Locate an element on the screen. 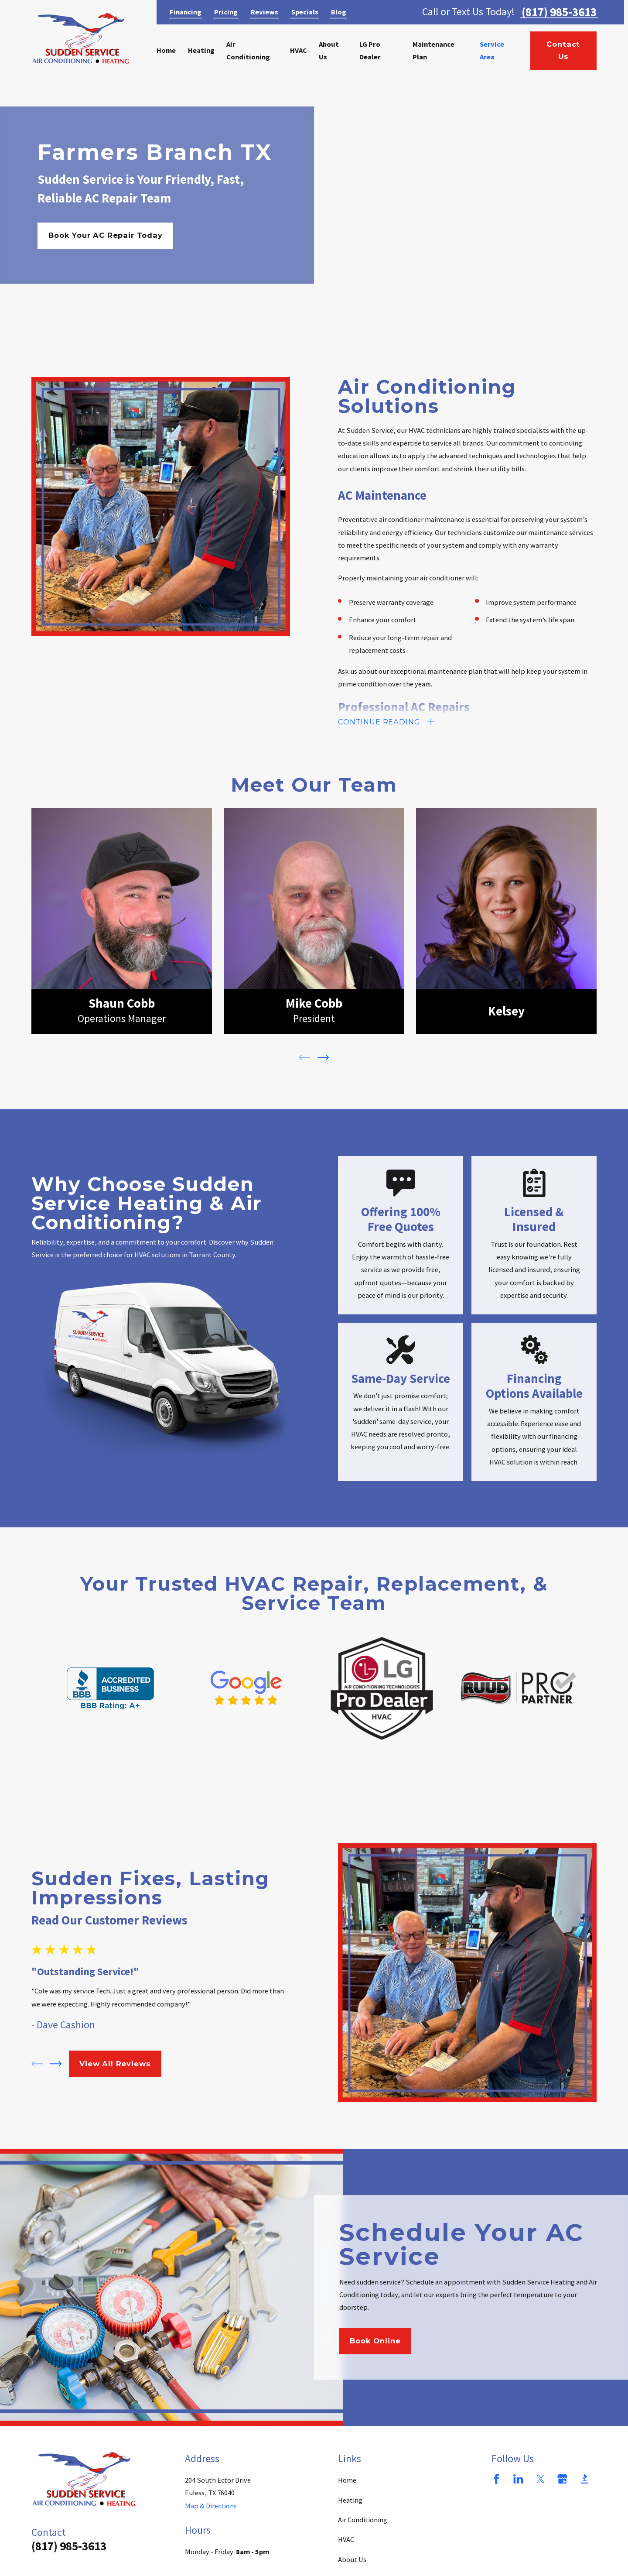 This screenshot has width=628, height=2576. About Us is located at coordinates (352, 2559).